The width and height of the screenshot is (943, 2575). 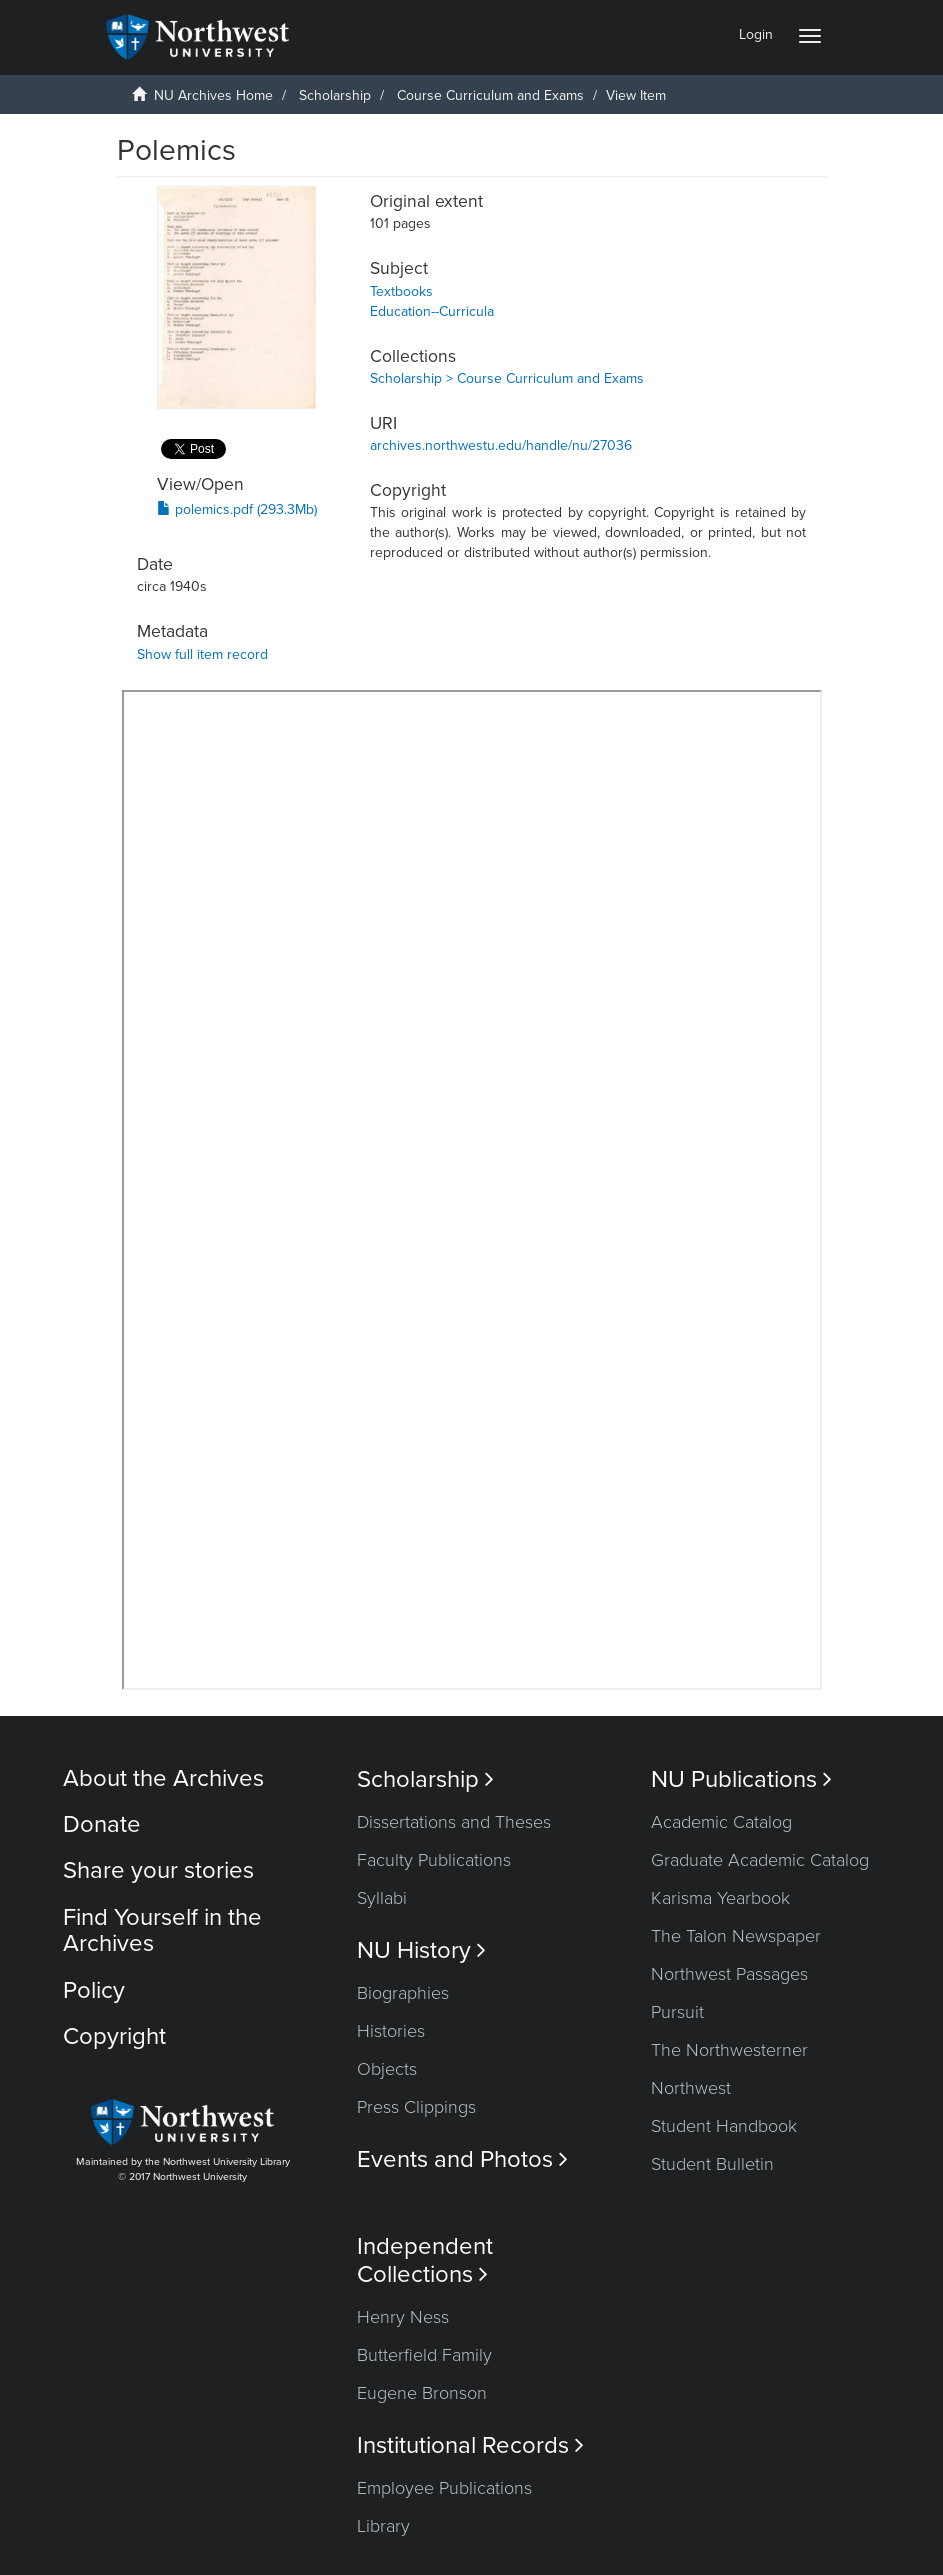 I want to click on archives.northwestu.edu/handle/nu/27036, so click(x=501, y=445).